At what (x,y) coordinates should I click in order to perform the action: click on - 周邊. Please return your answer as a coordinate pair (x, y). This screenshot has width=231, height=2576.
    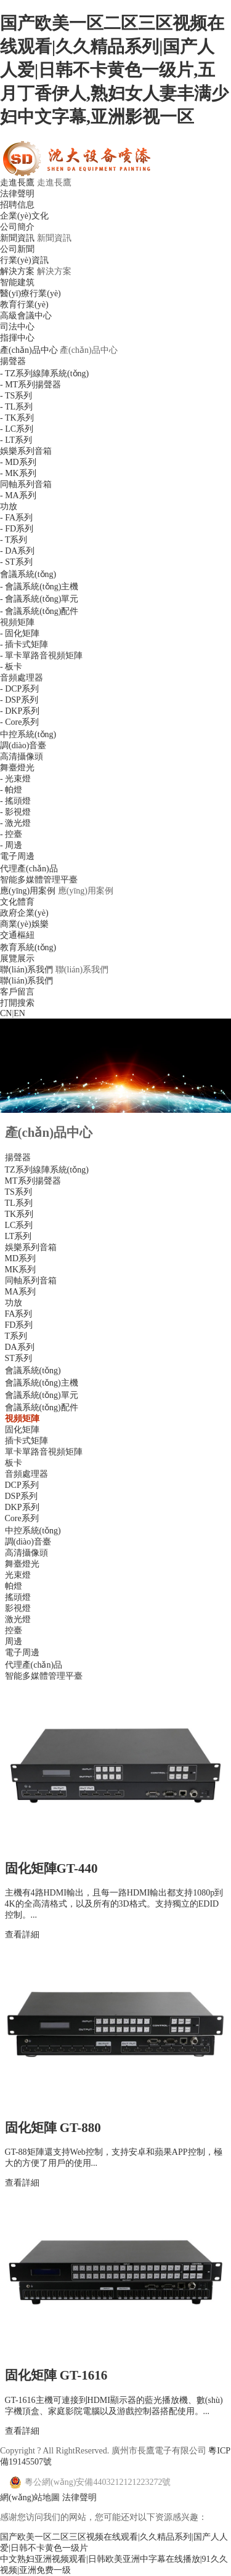
    Looking at the image, I should click on (11, 845).